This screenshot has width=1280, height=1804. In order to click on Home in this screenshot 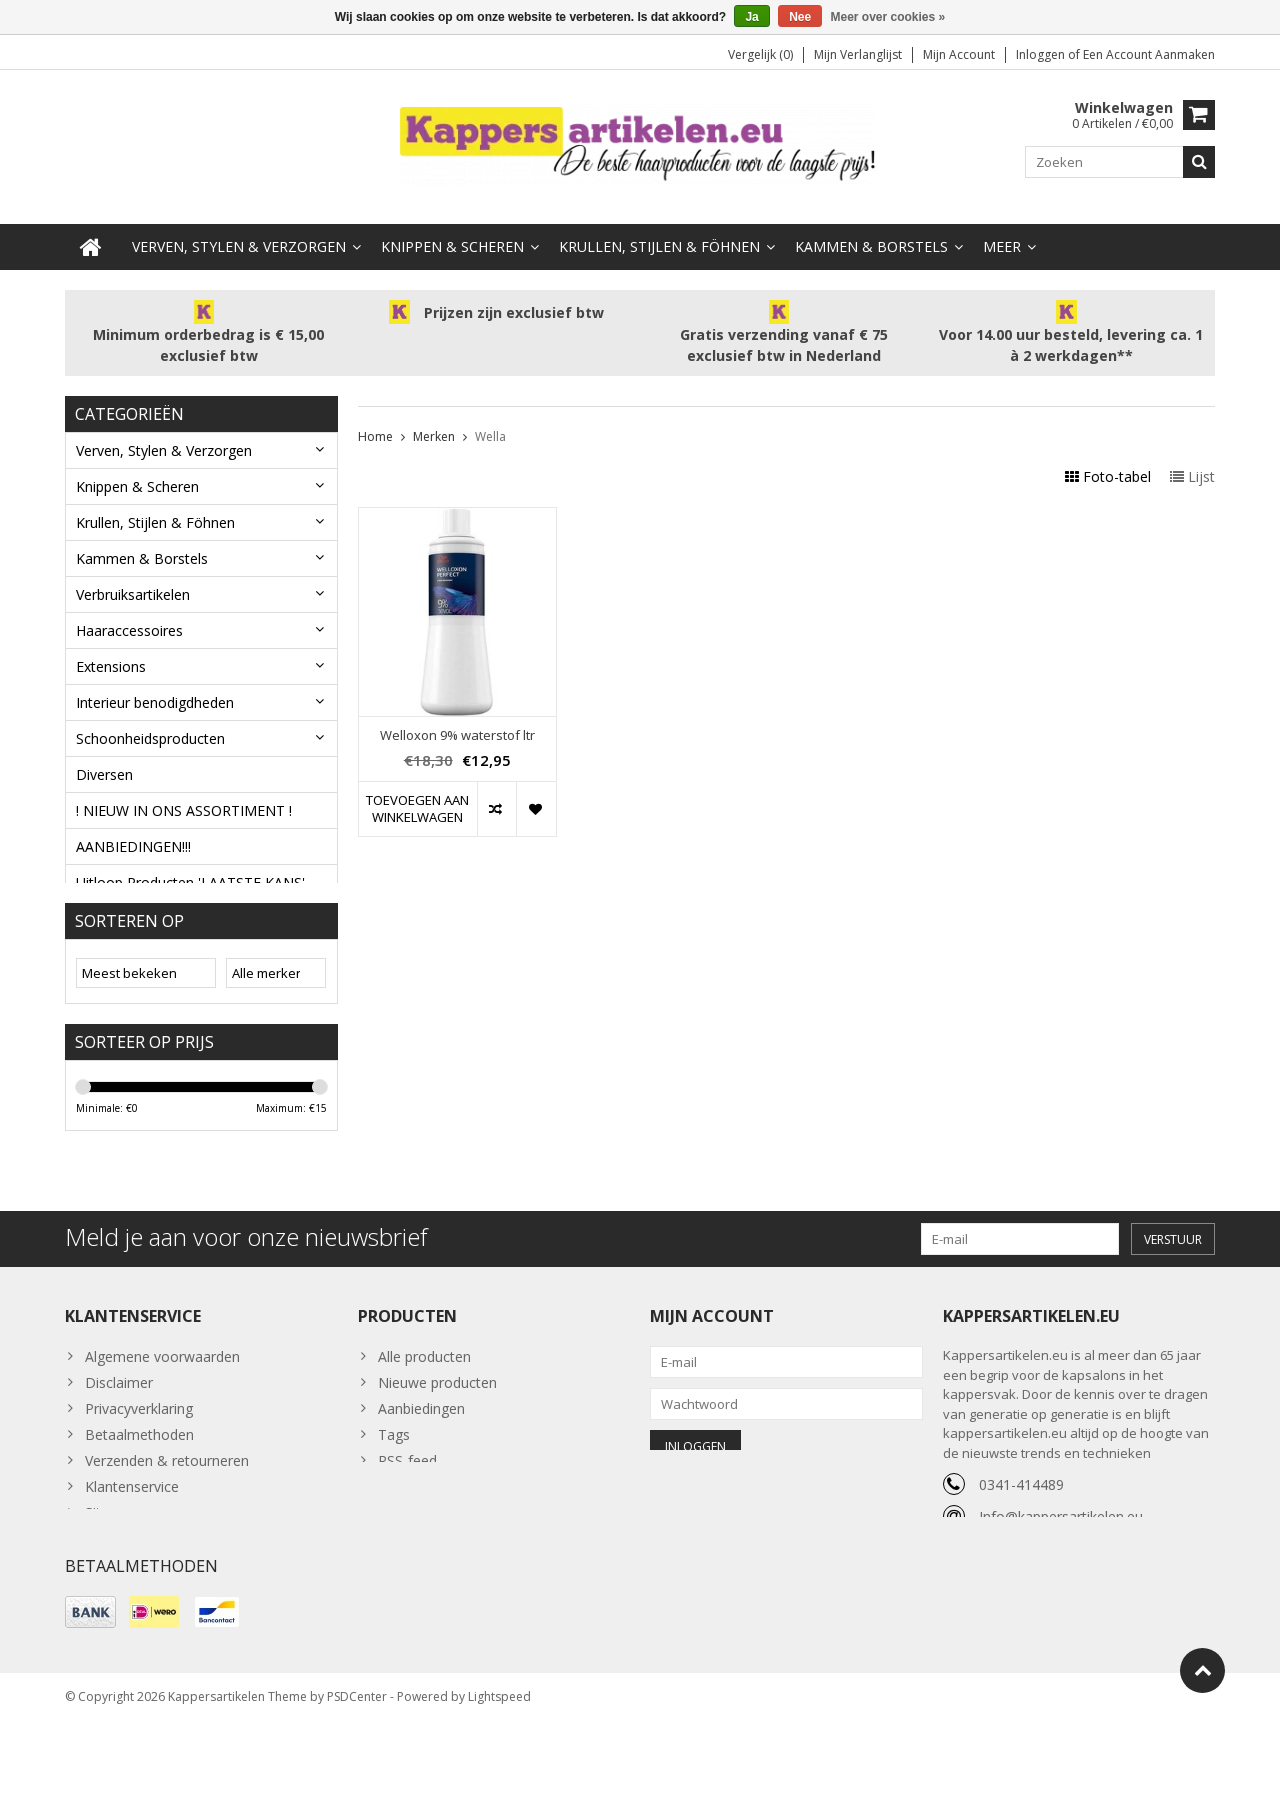, I will do `click(375, 427)`.